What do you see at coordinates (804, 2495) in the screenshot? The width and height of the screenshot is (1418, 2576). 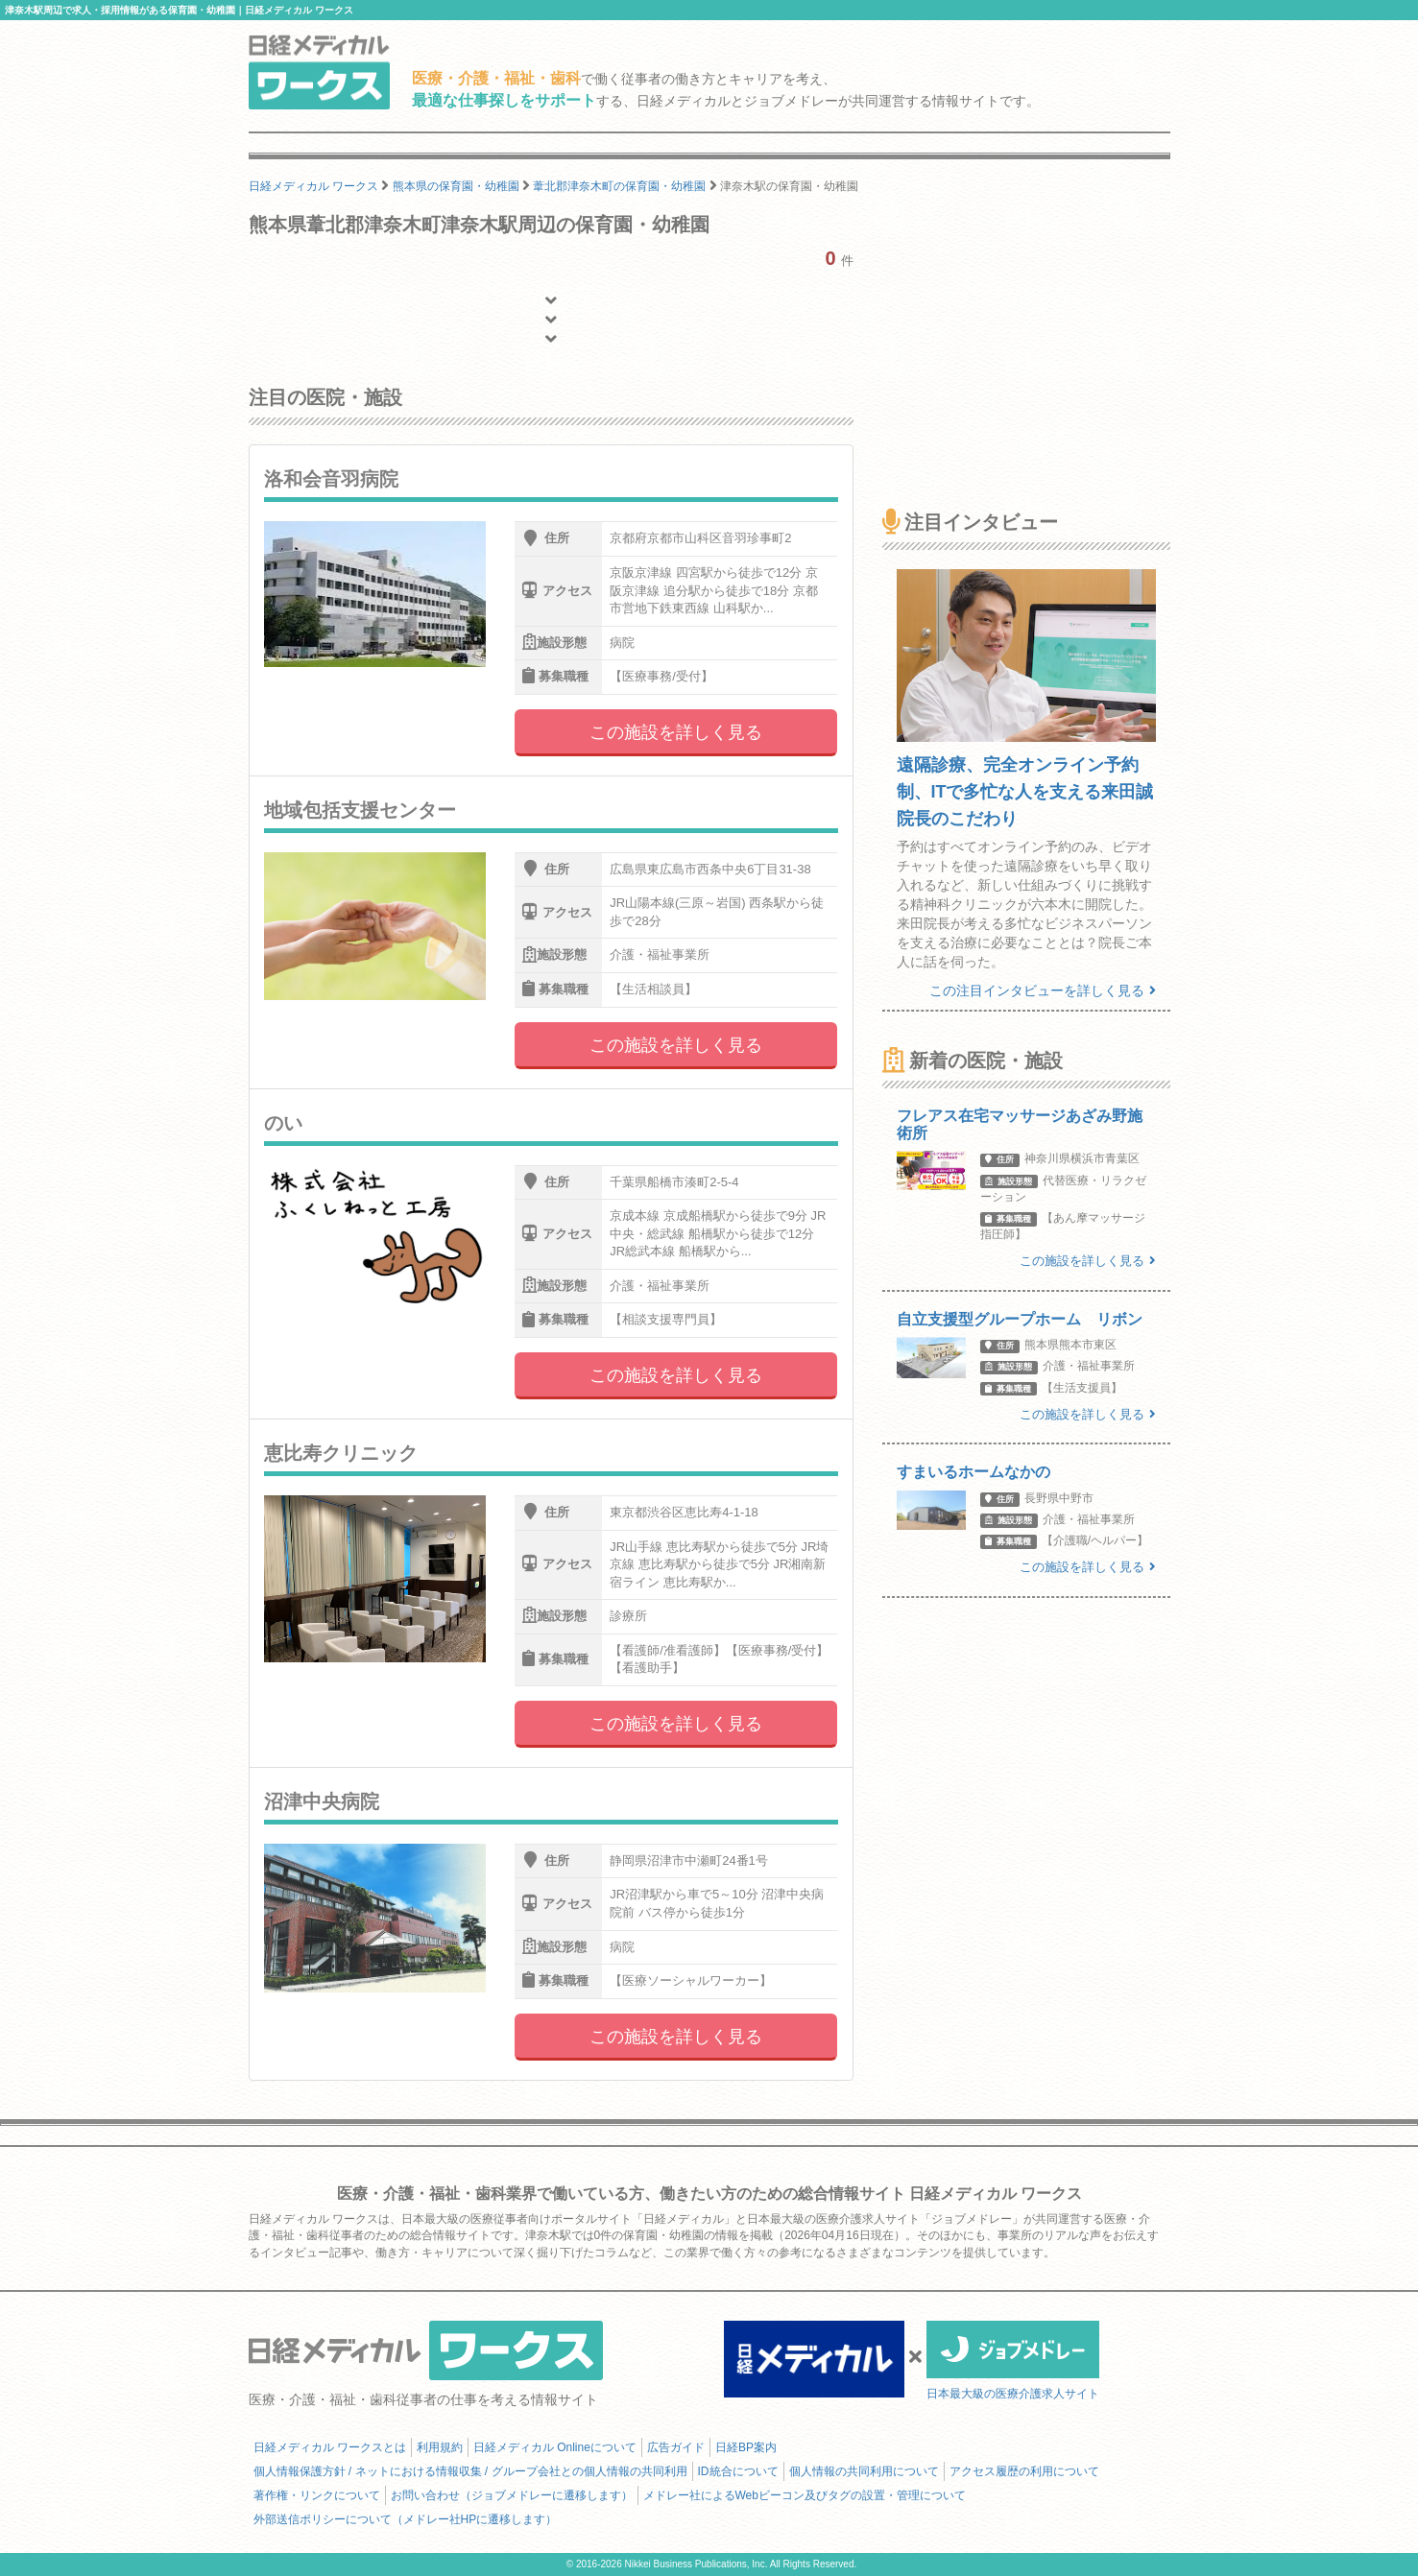 I see `メドレー社によるWebビーコン及びタグの設置・管理について` at bounding box center [804, 2495].